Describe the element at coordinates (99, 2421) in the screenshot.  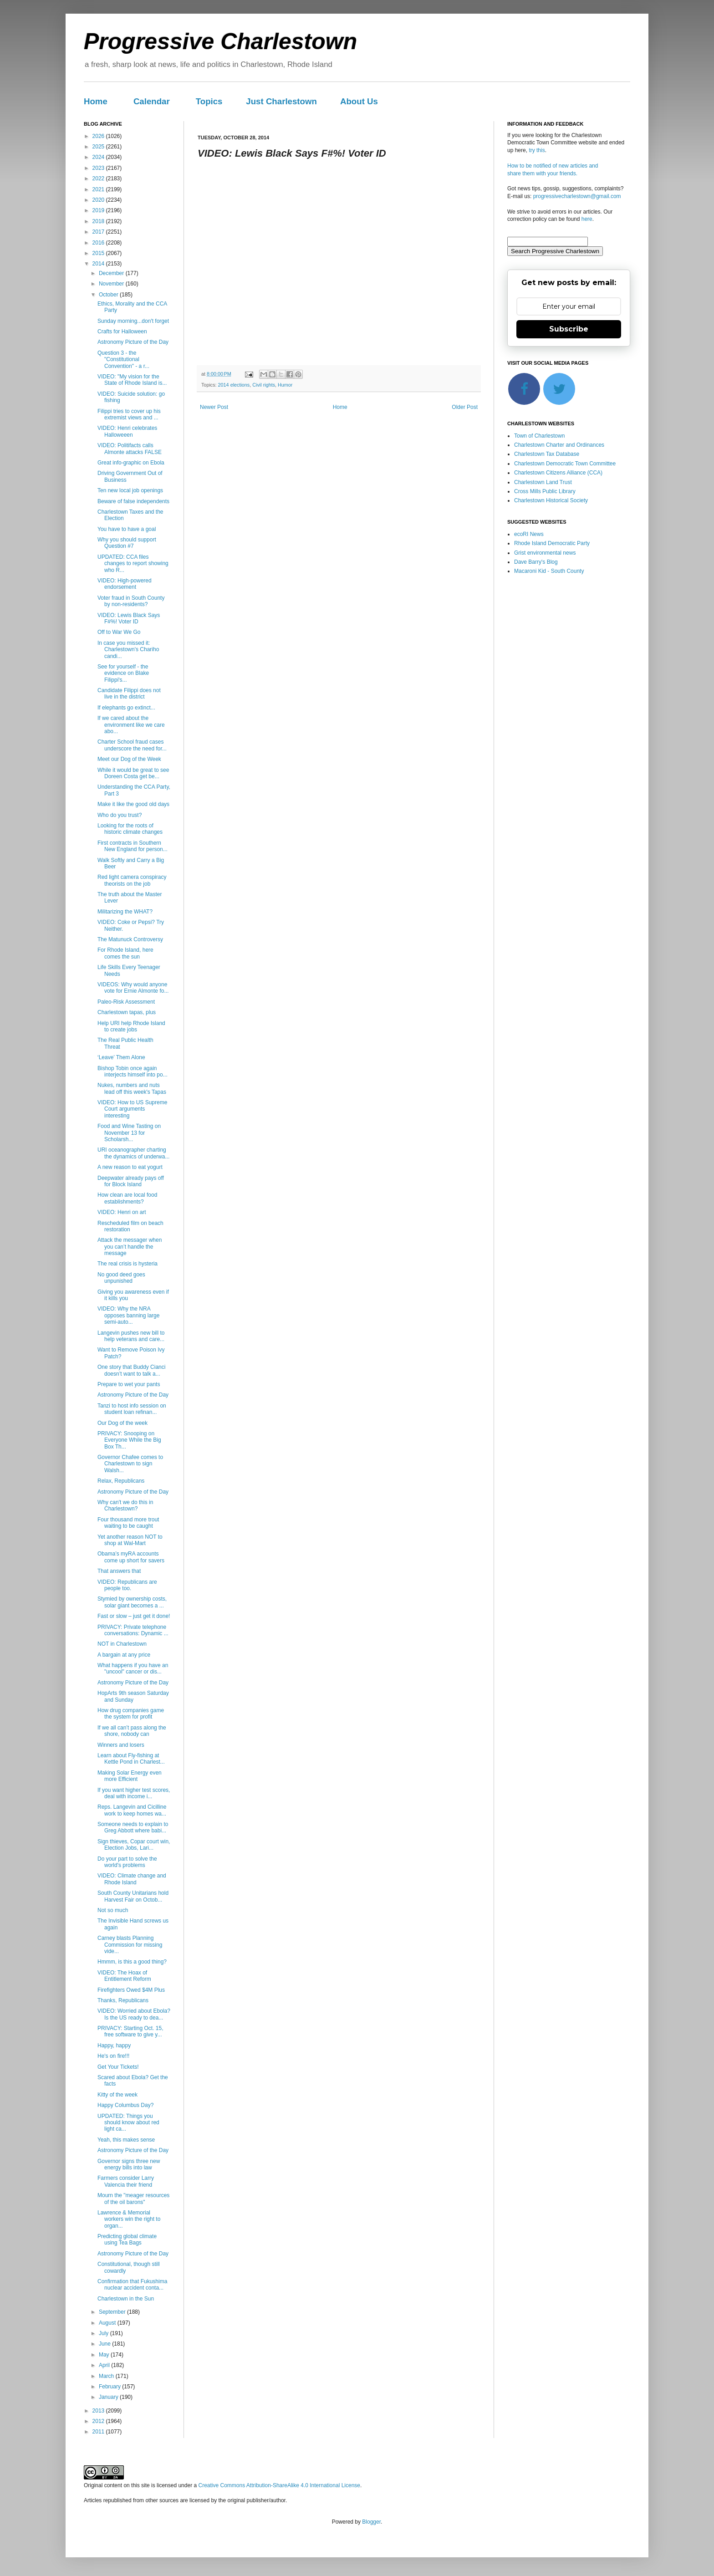
I see `2012` at that location.